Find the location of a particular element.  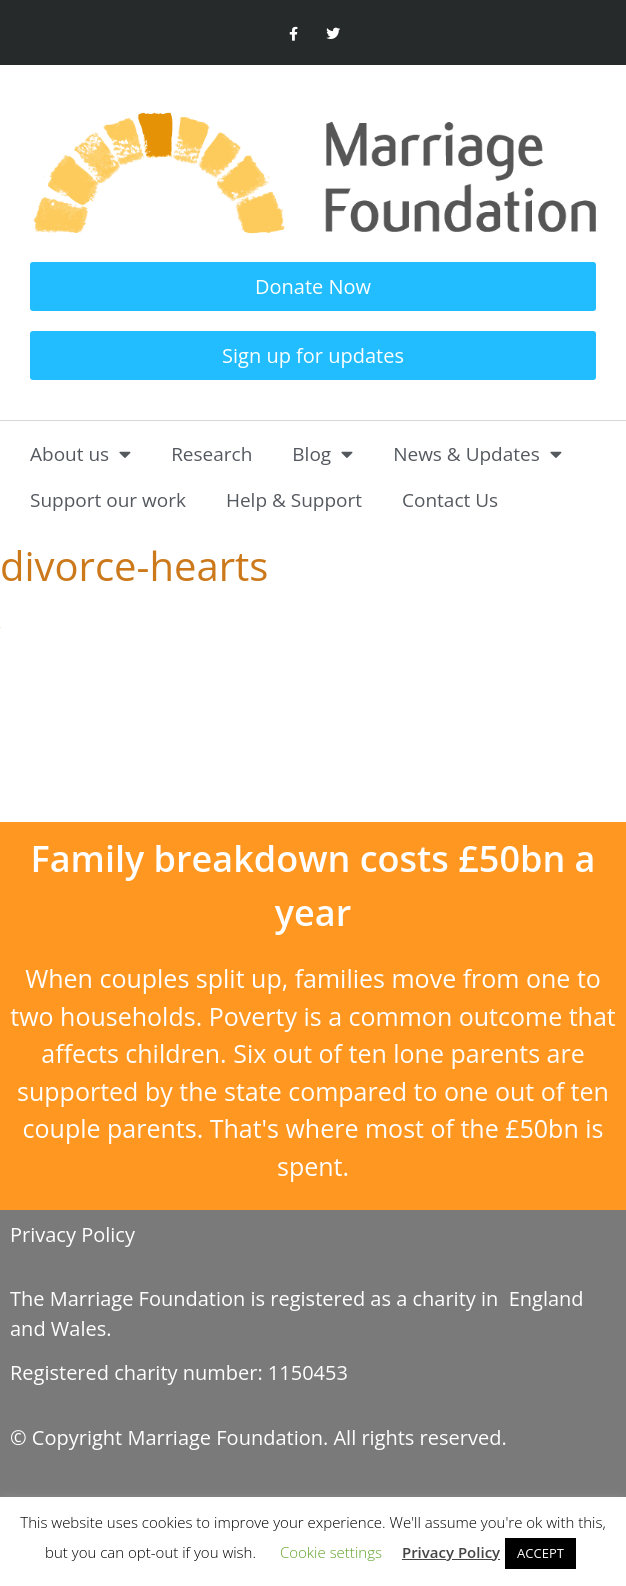

About us is located at coordinates (80, 453).